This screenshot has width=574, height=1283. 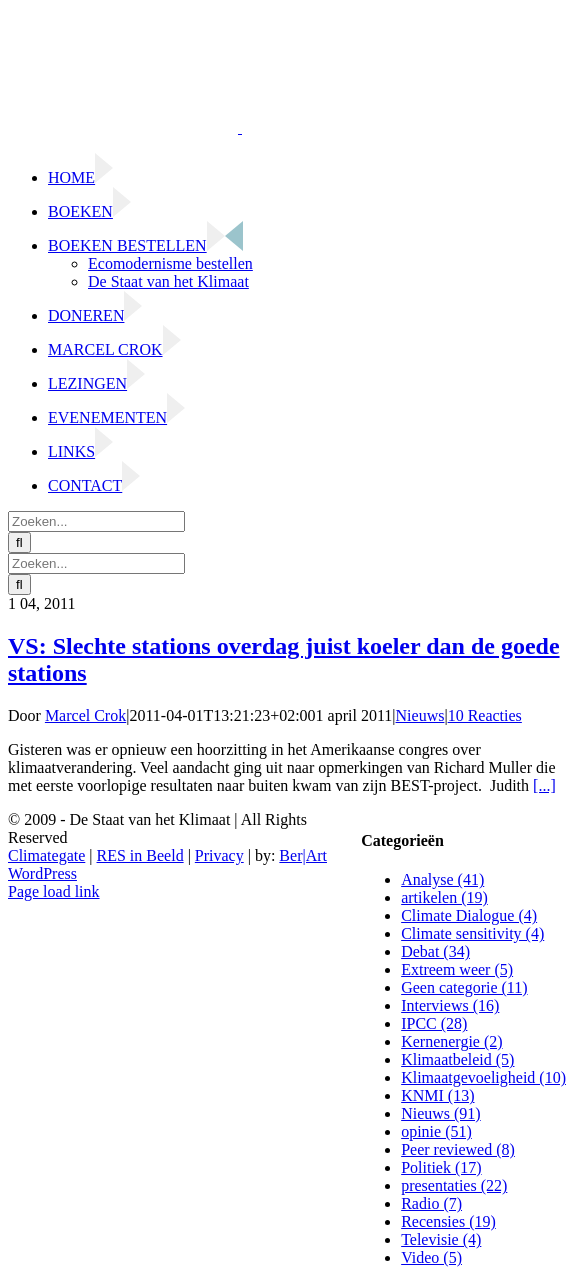 What do you see at coordinates (485, 715) in the screenshot?
I see `10 Reacties` at bounding box center [485, 715].